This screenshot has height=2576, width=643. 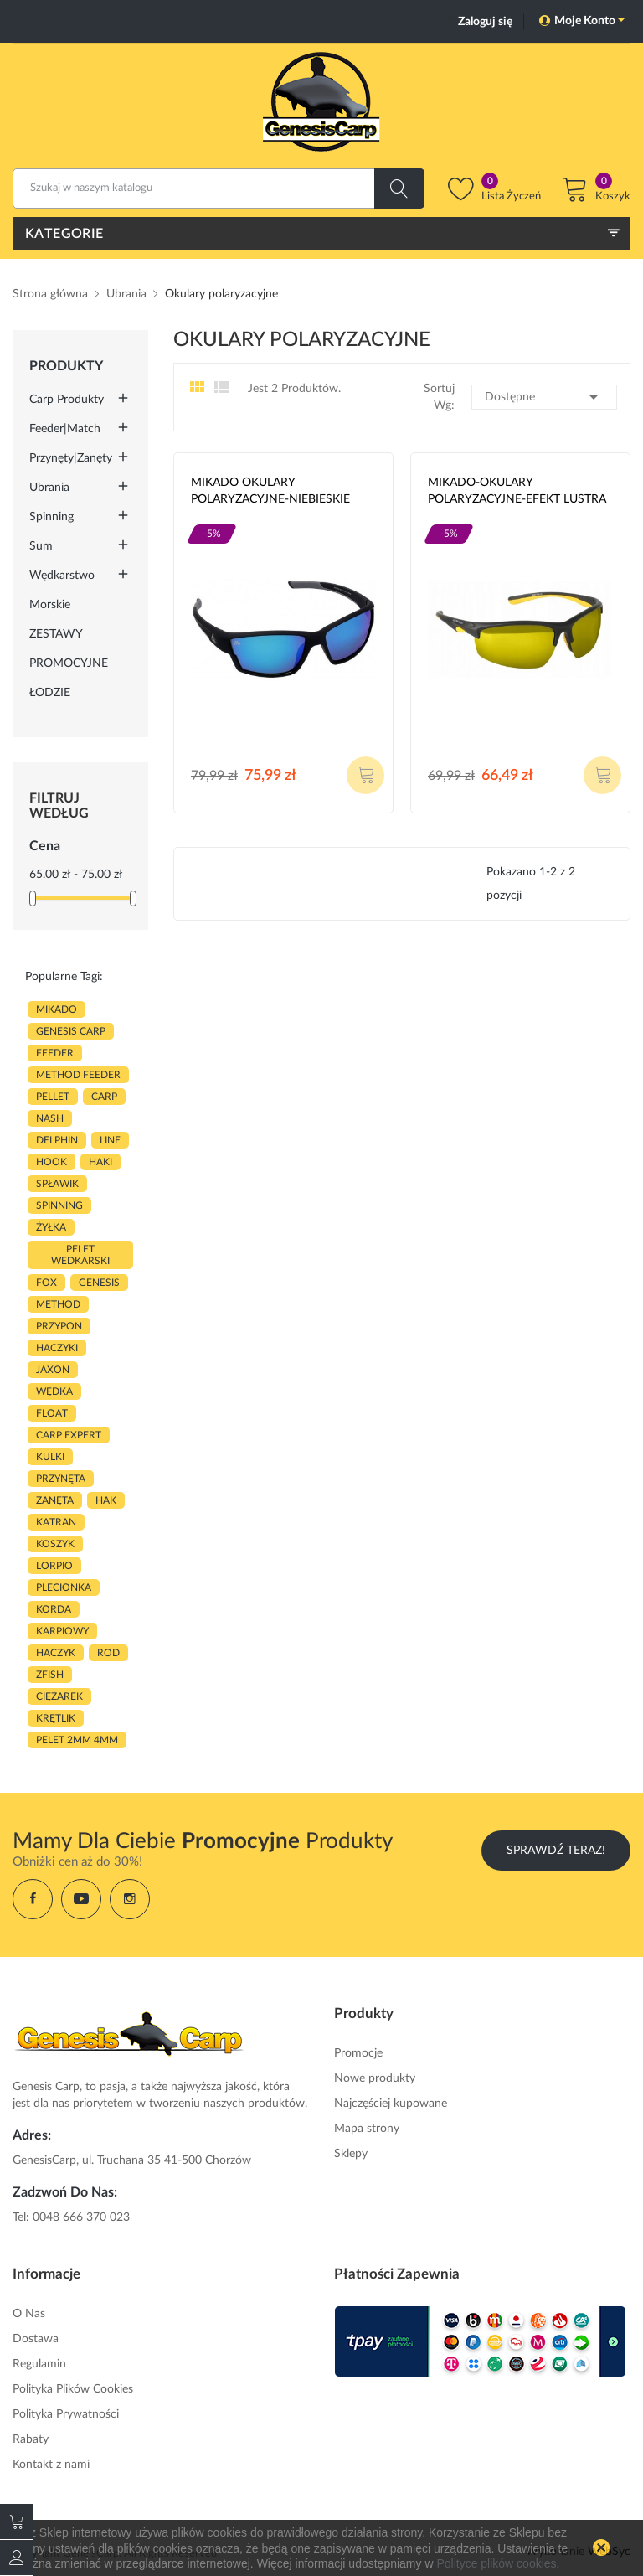 I want to click on [Szukaj], so click(x=218, y=188).